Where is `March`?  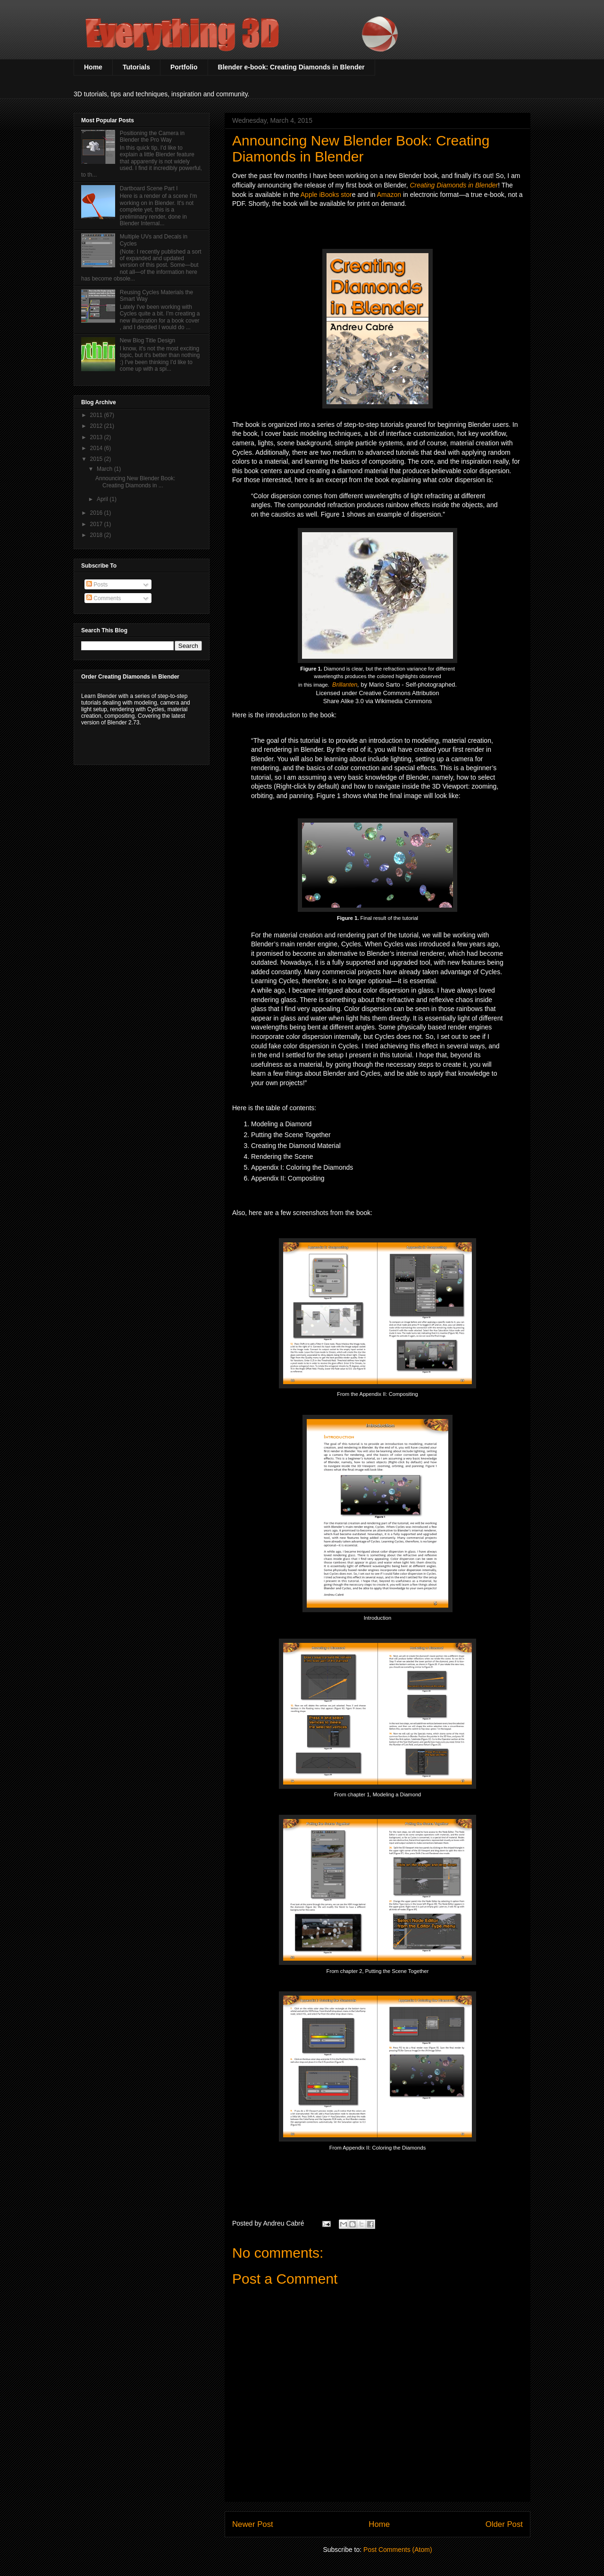 March is located at coordinates (105, 469).